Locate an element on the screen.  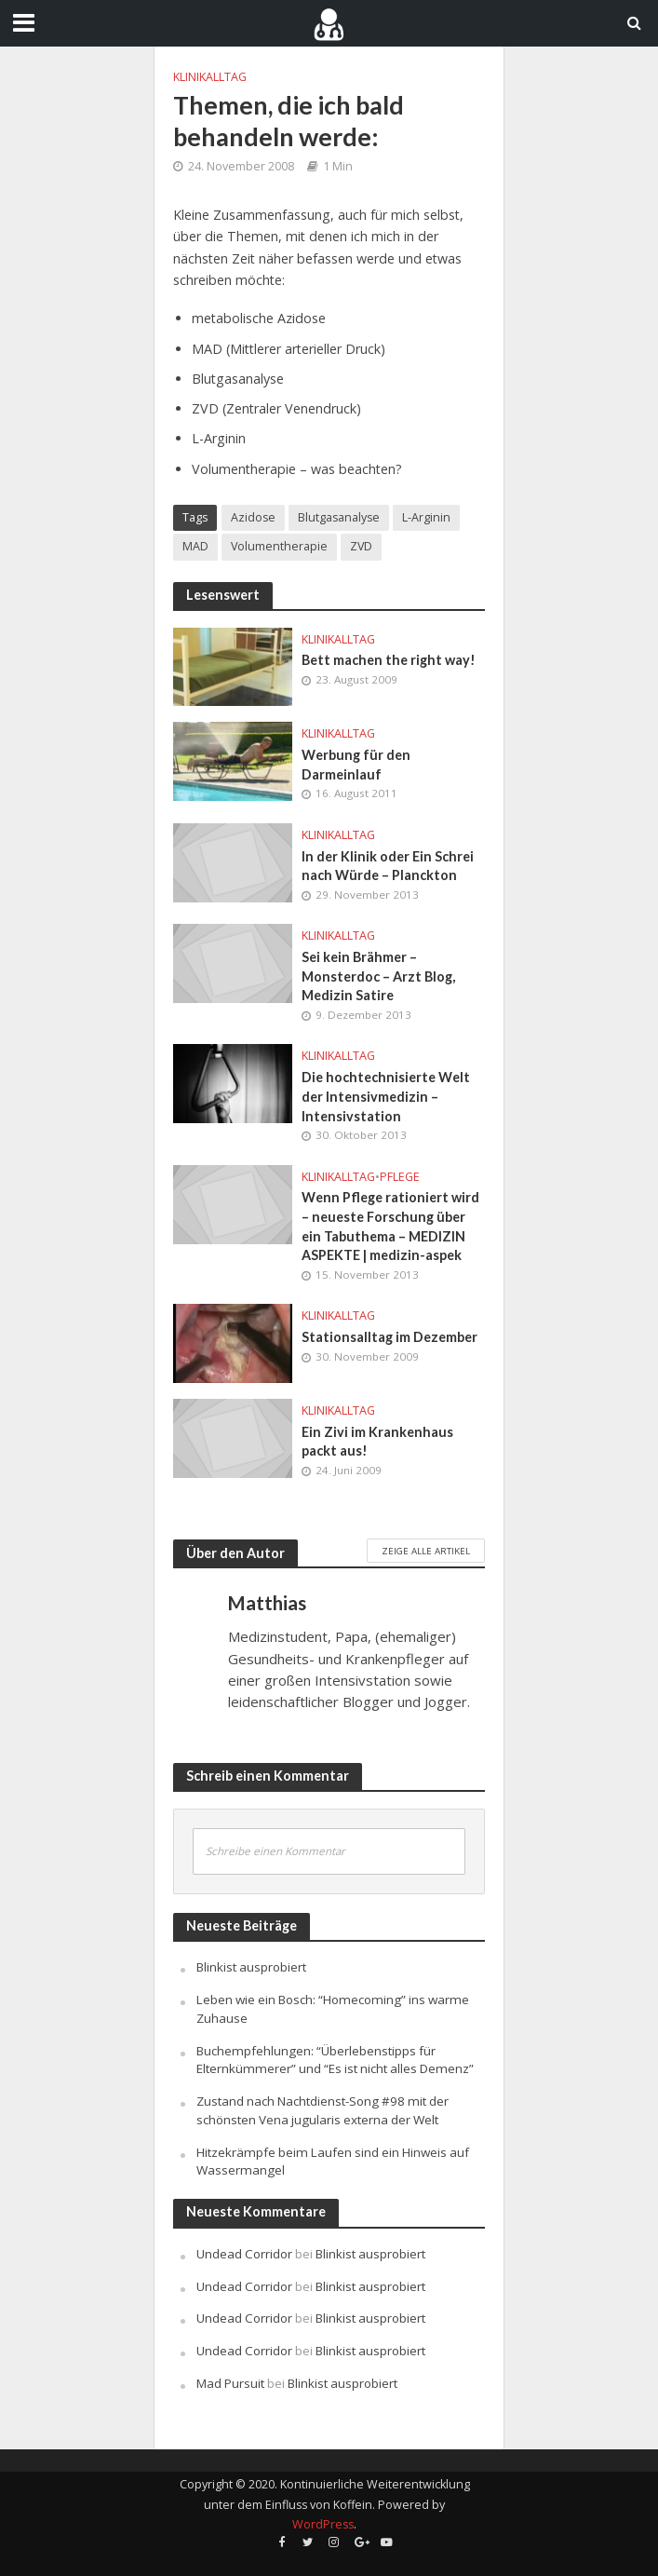
Sei kein Brähmer – Monsterdoc – Arzt Blog, Medizin Satire is located at coordinates (378, 976).